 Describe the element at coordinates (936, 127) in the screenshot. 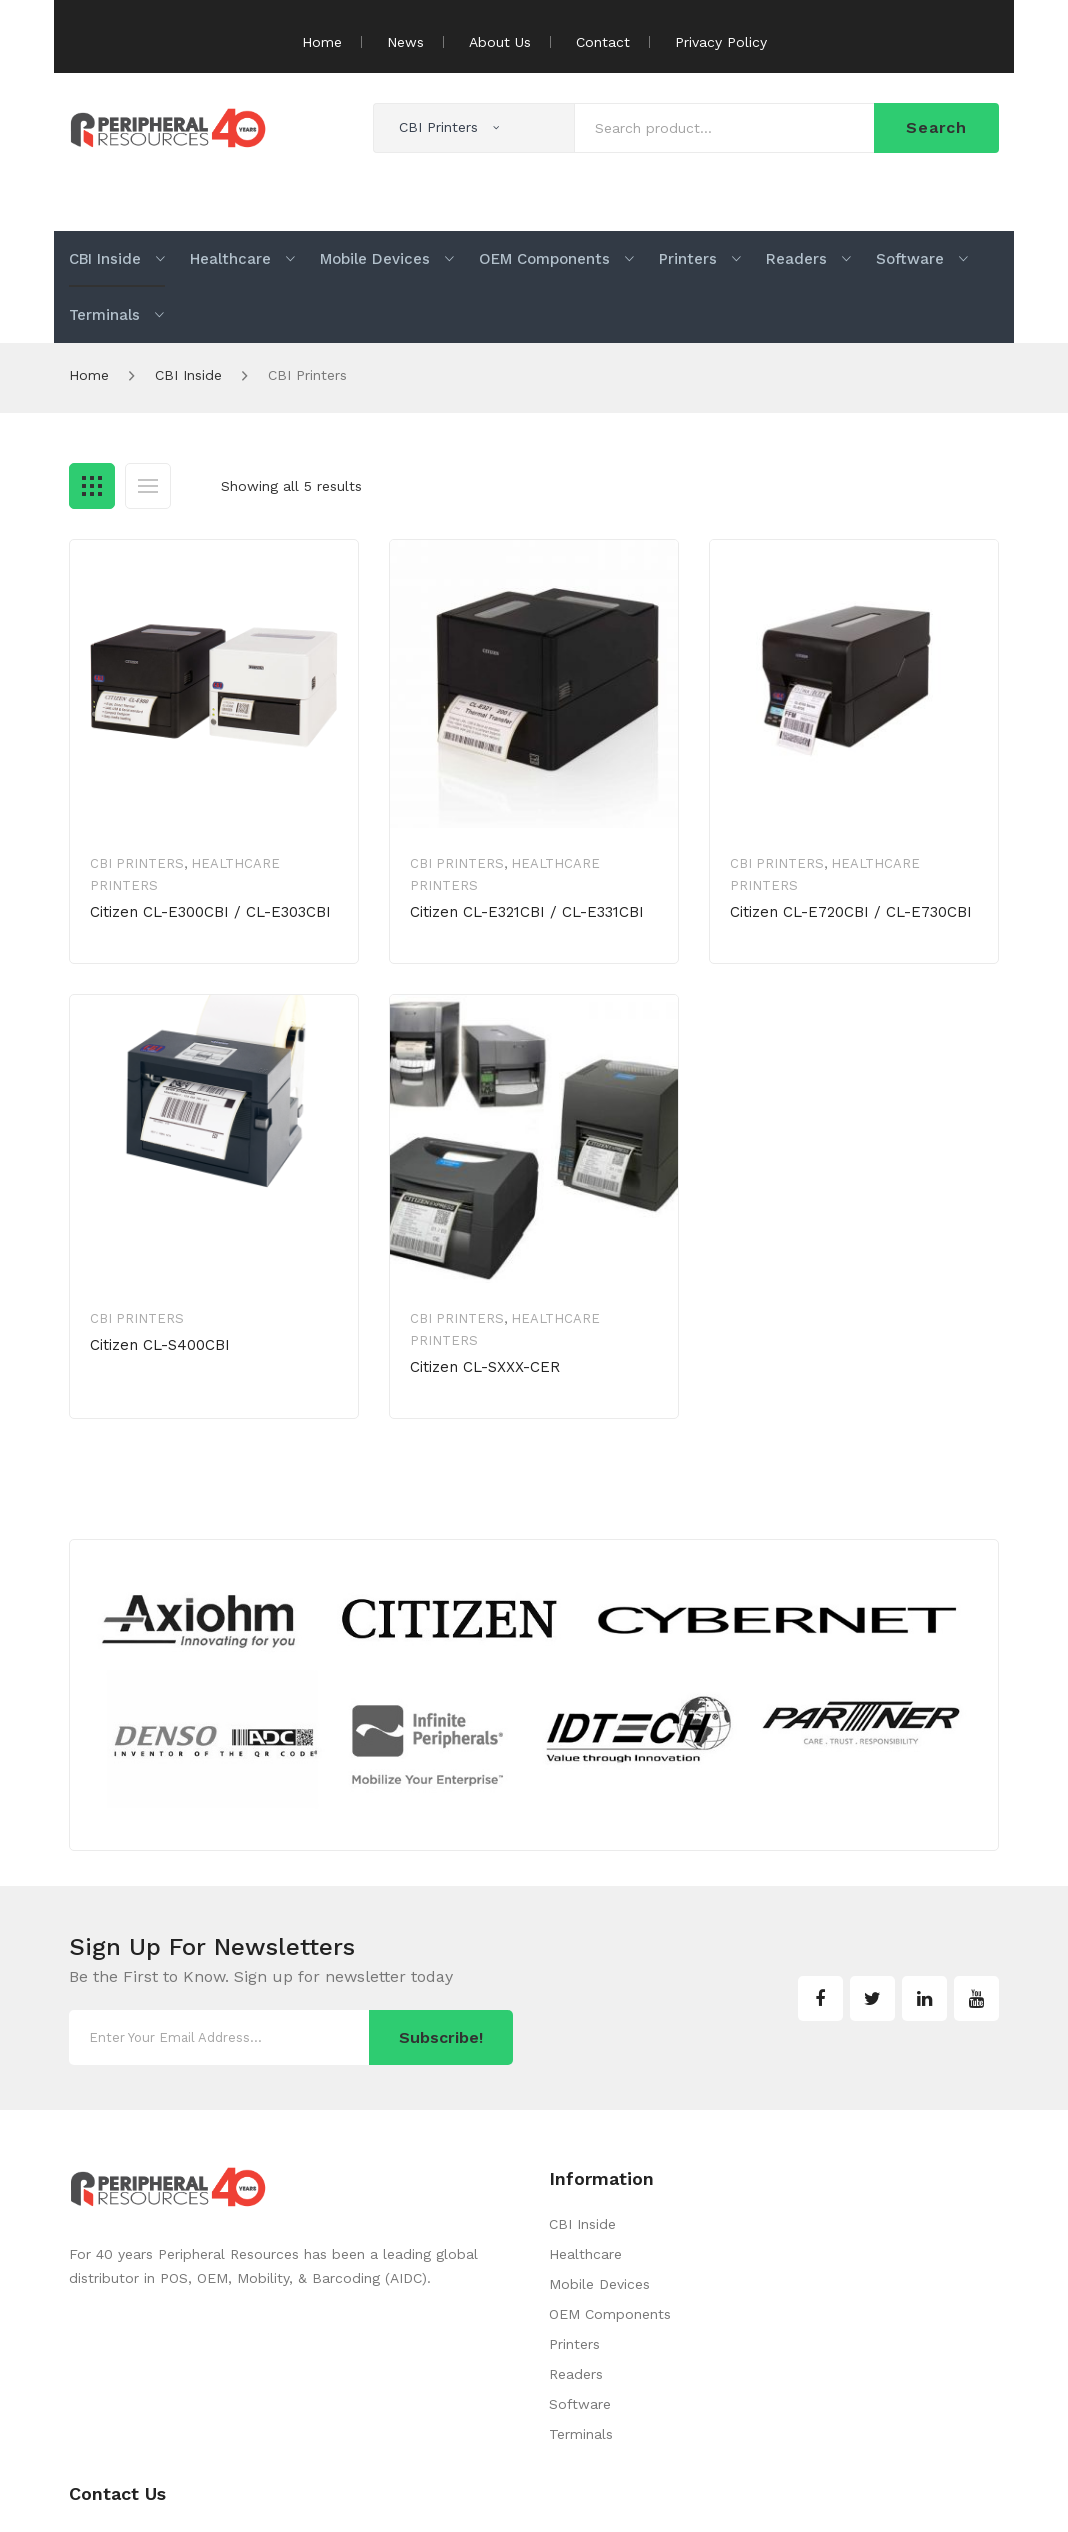

I see `Search` at that location.